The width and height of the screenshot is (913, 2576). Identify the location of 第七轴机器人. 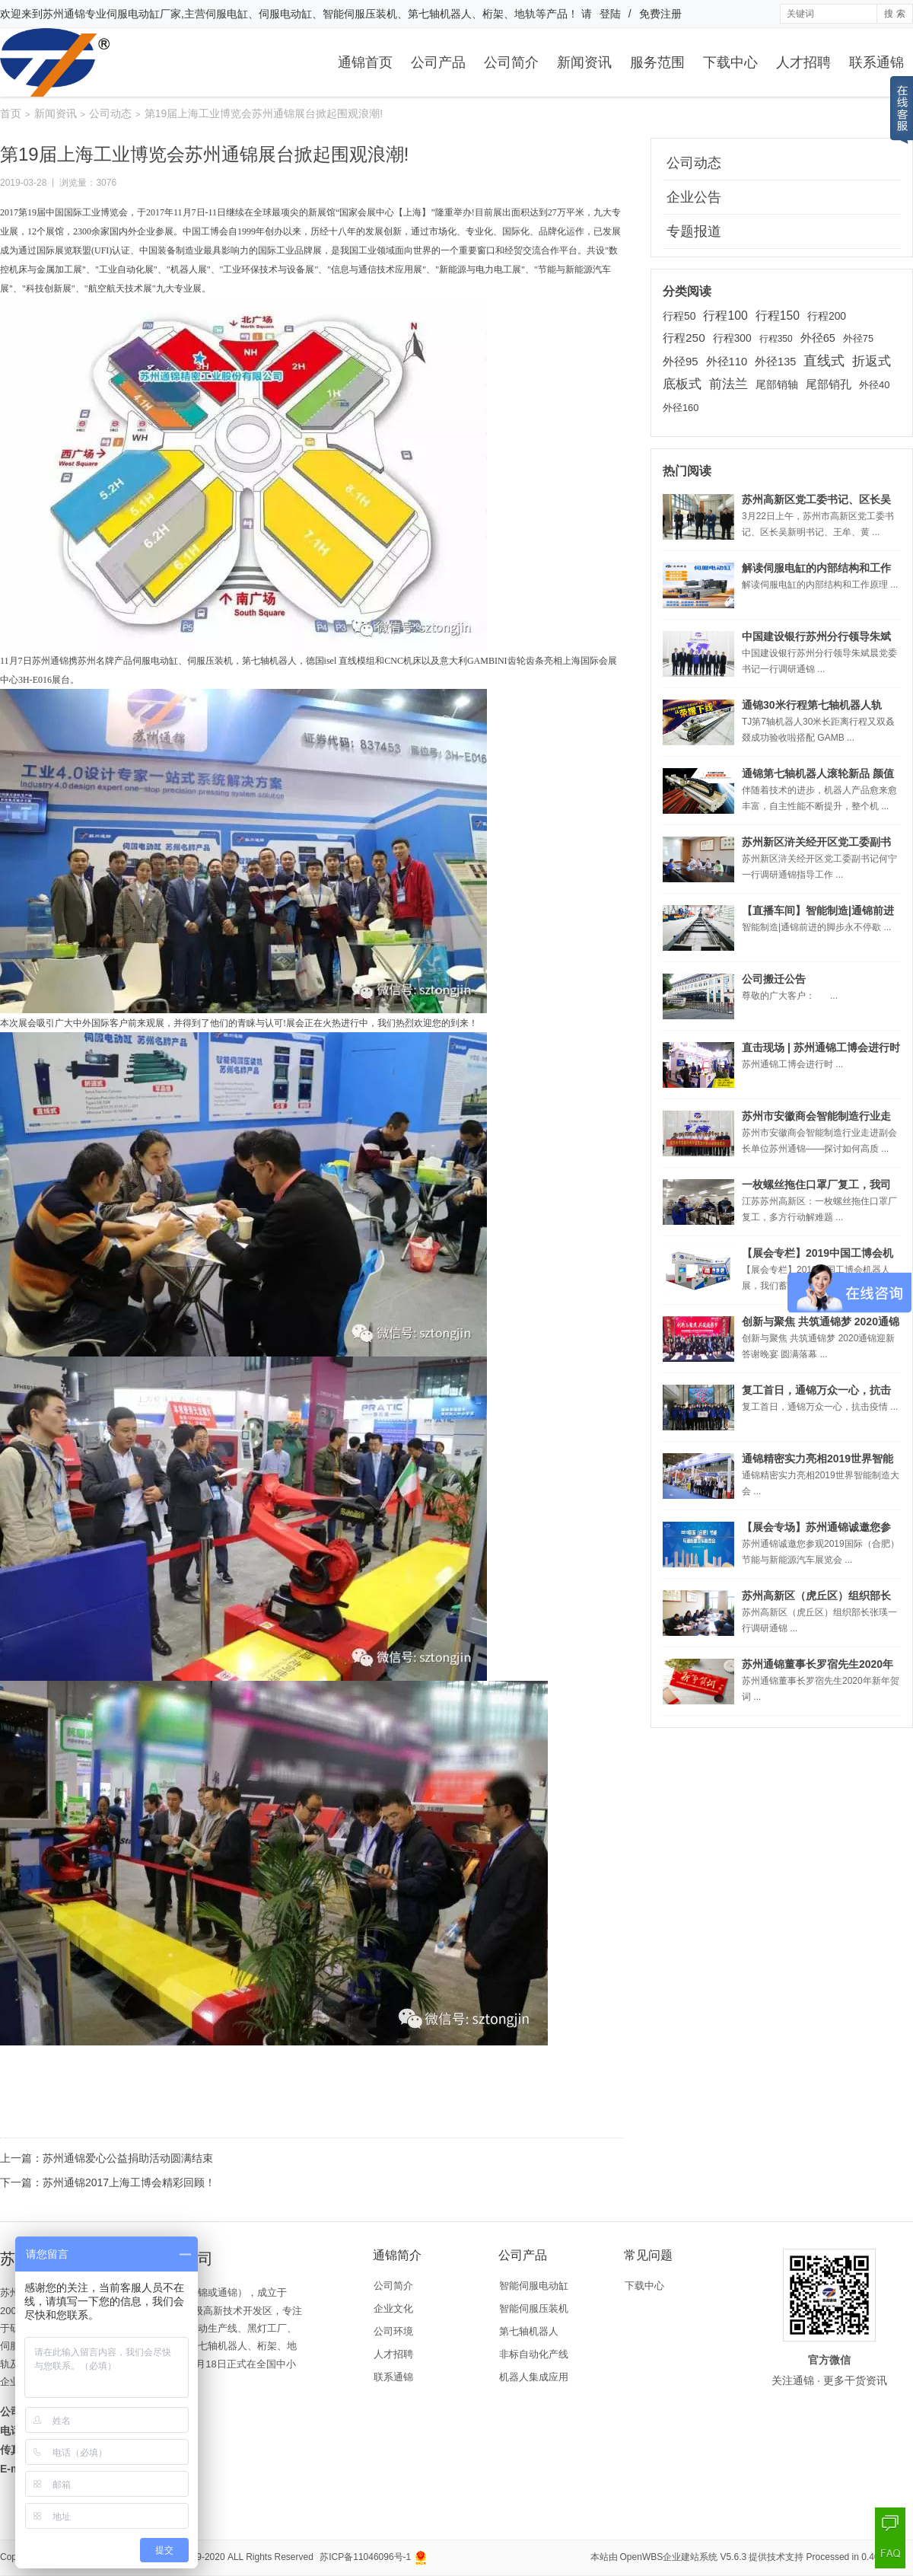
(528, 2331).